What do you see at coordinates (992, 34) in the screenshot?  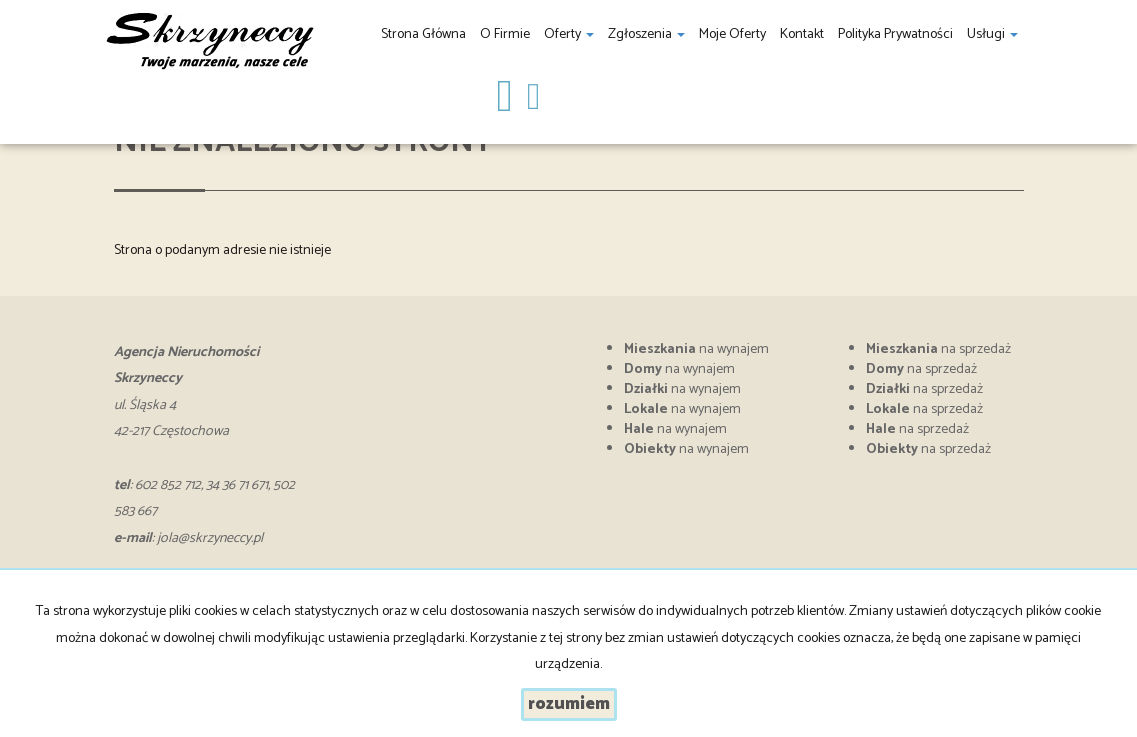 I see `Usługi [button]` at bounding box center [992, 34].